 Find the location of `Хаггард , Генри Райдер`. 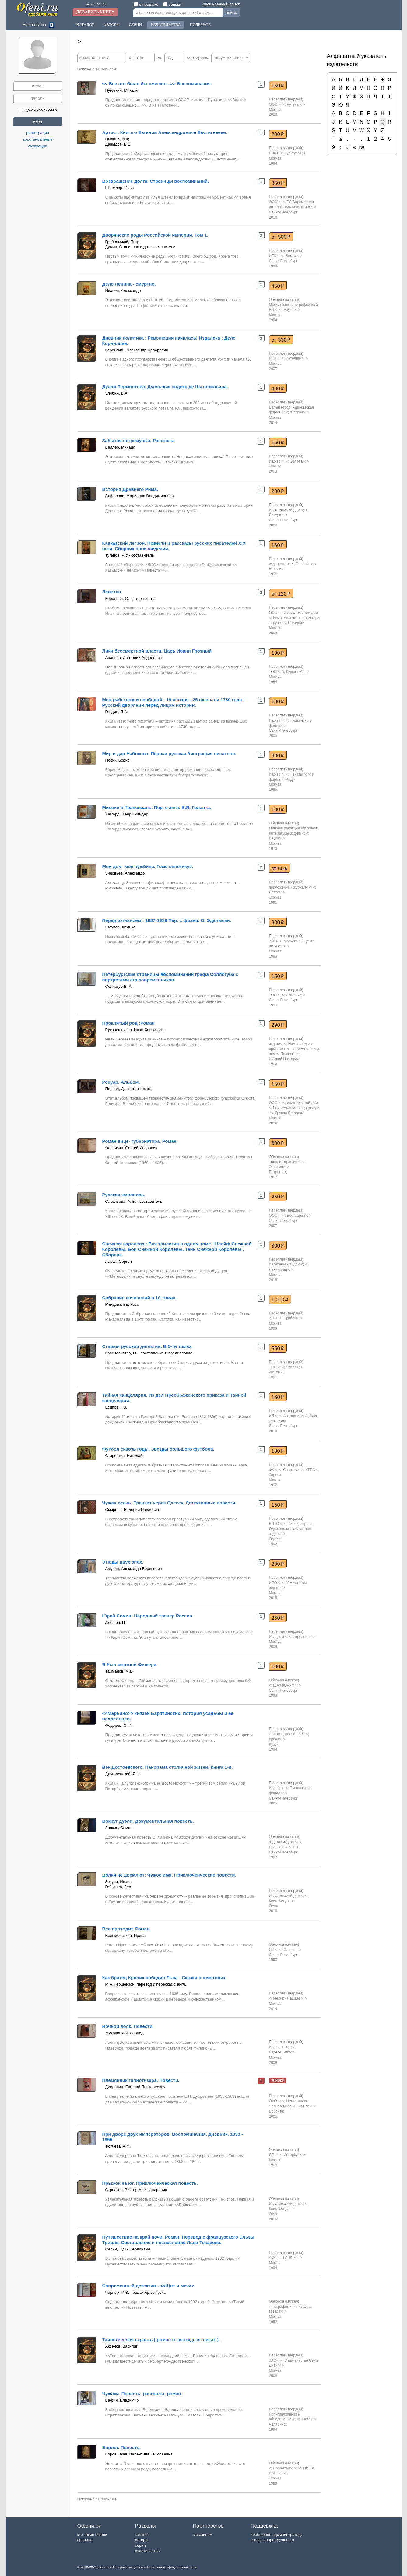

Хаггард , Генри Райдер is located at coordinates (126, 814).